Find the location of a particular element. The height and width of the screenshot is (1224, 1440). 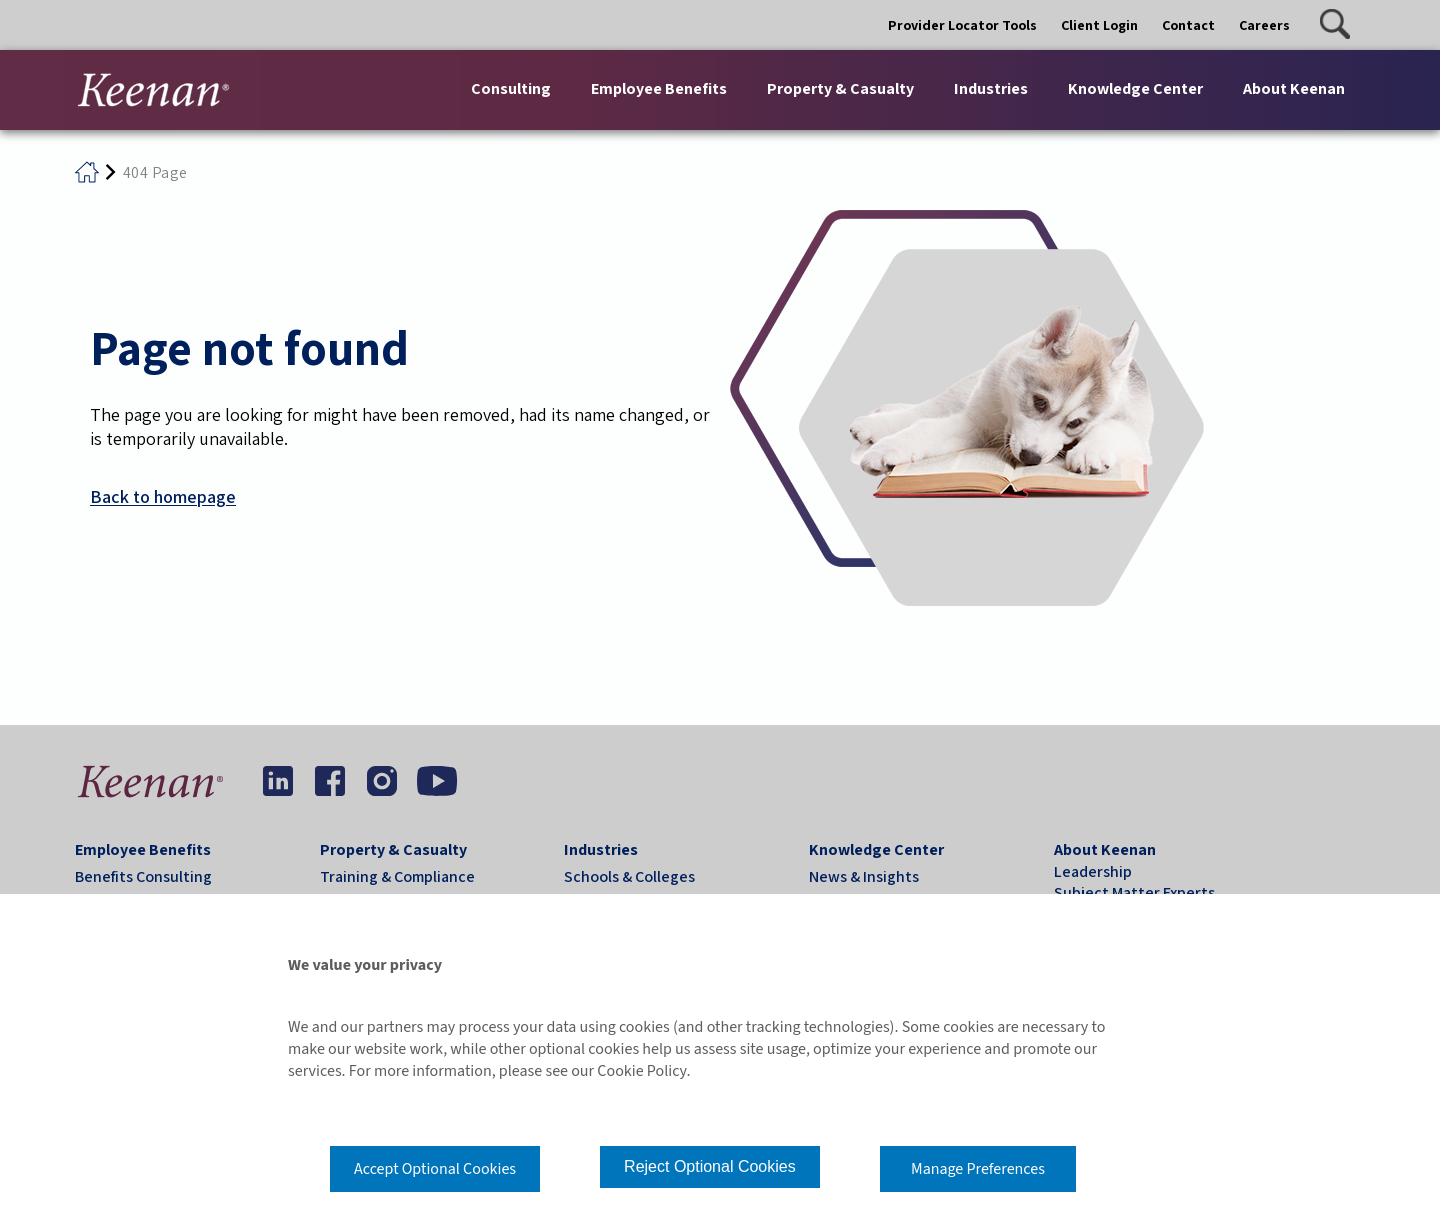

Knowledge Center is located at coordinates (876, 849).